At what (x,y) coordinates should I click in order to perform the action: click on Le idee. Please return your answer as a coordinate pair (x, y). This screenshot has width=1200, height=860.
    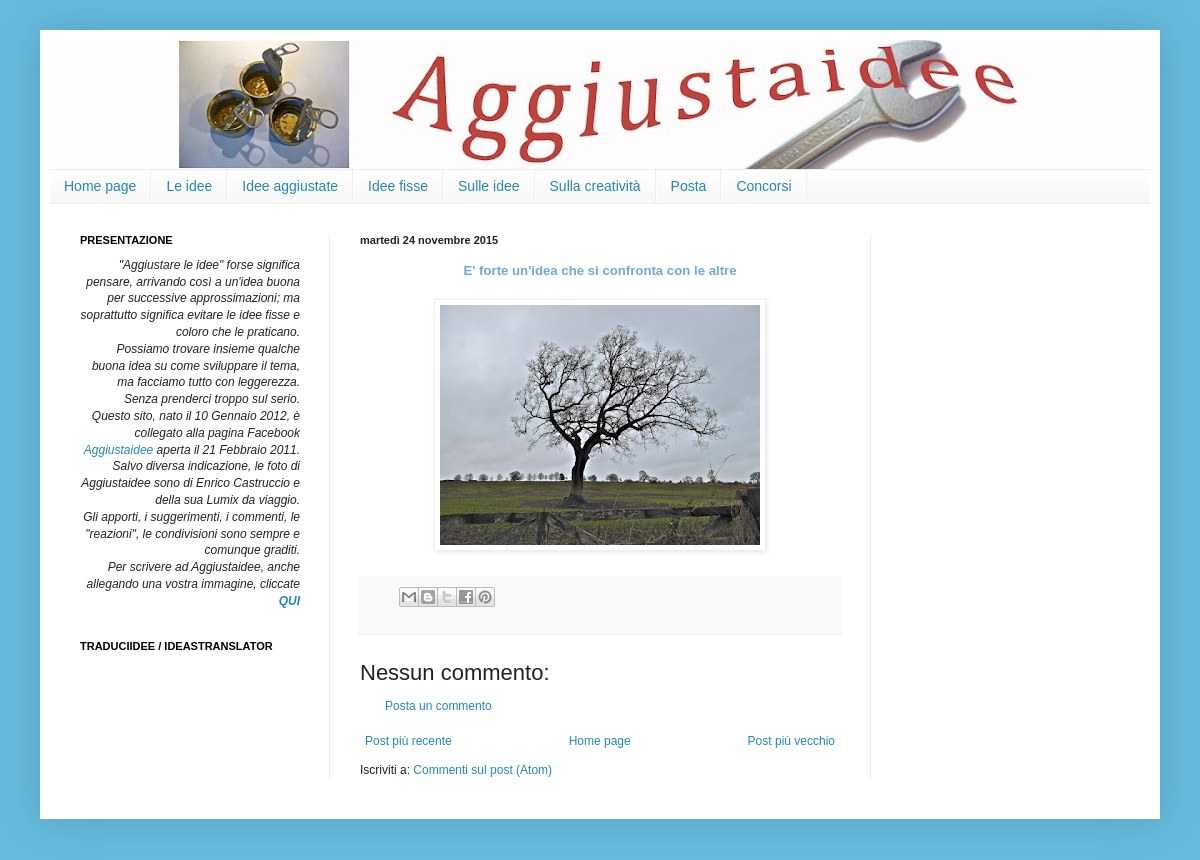
    Looking at the image, I should click on (189, 186).